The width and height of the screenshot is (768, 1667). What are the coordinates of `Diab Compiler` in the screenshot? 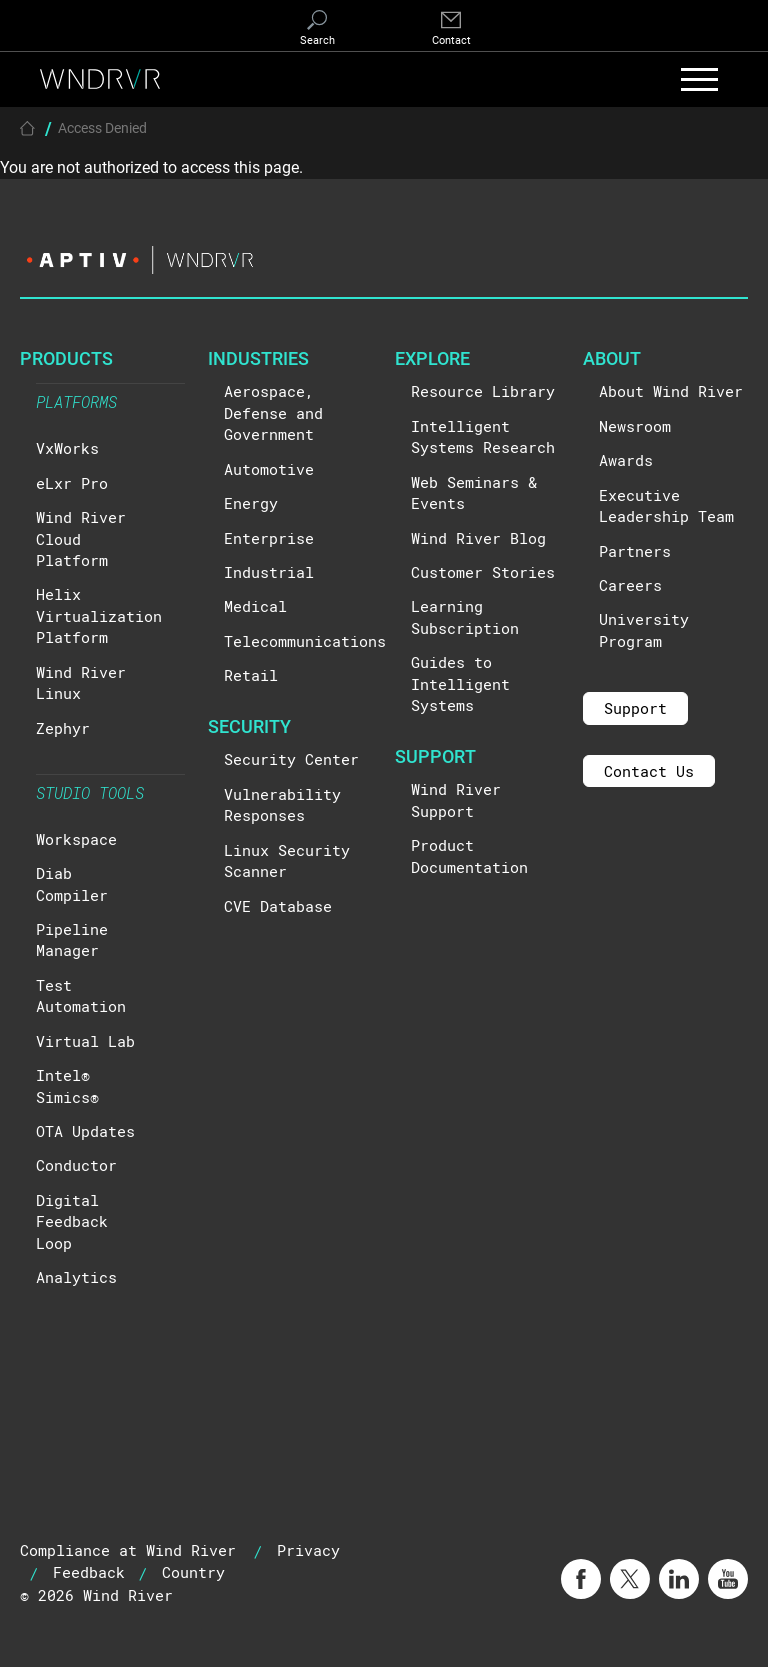 It's located at (72, 883).